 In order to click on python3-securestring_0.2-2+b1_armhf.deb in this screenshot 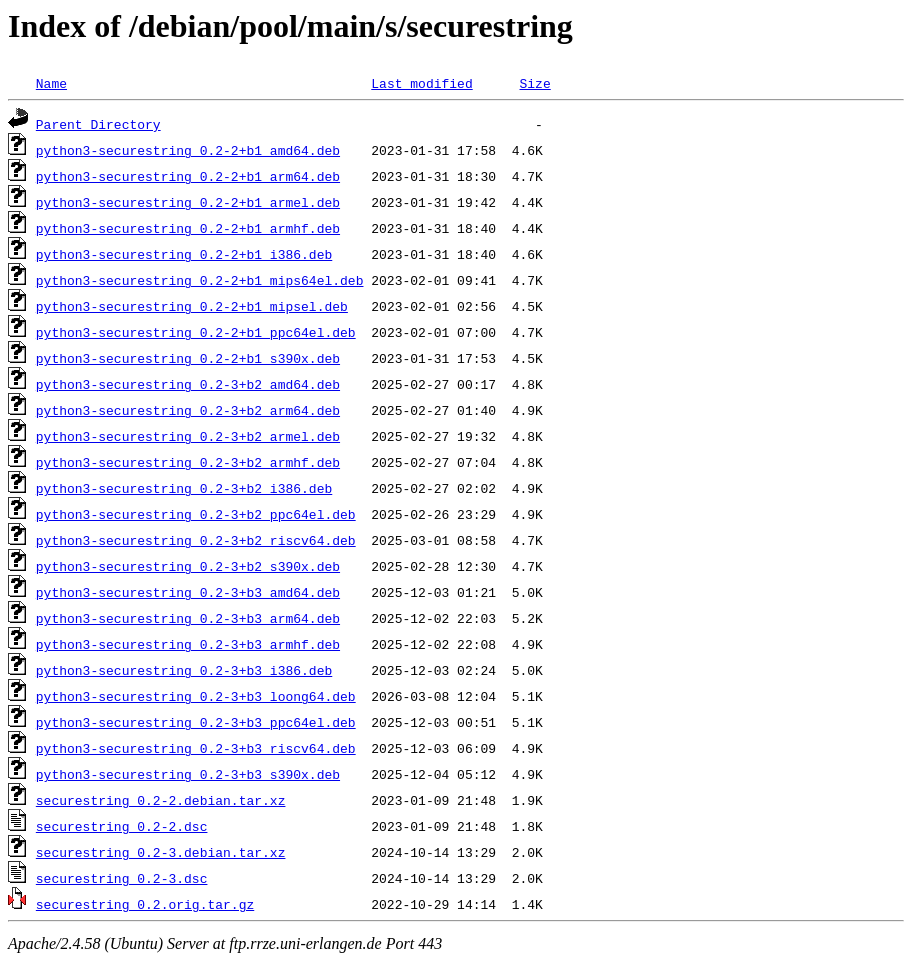, I will do `click(188, 228)`.